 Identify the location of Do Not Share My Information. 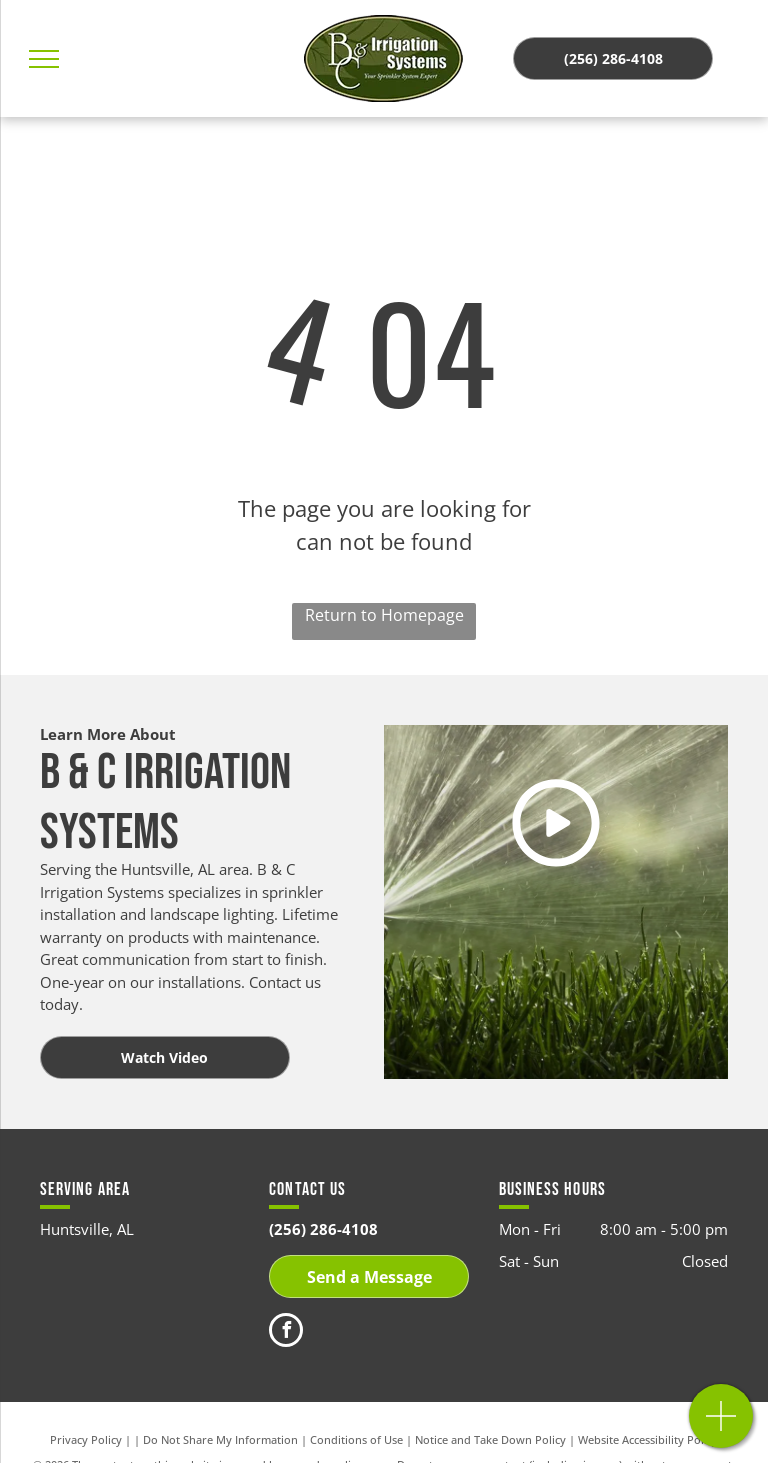
(220, 1439).